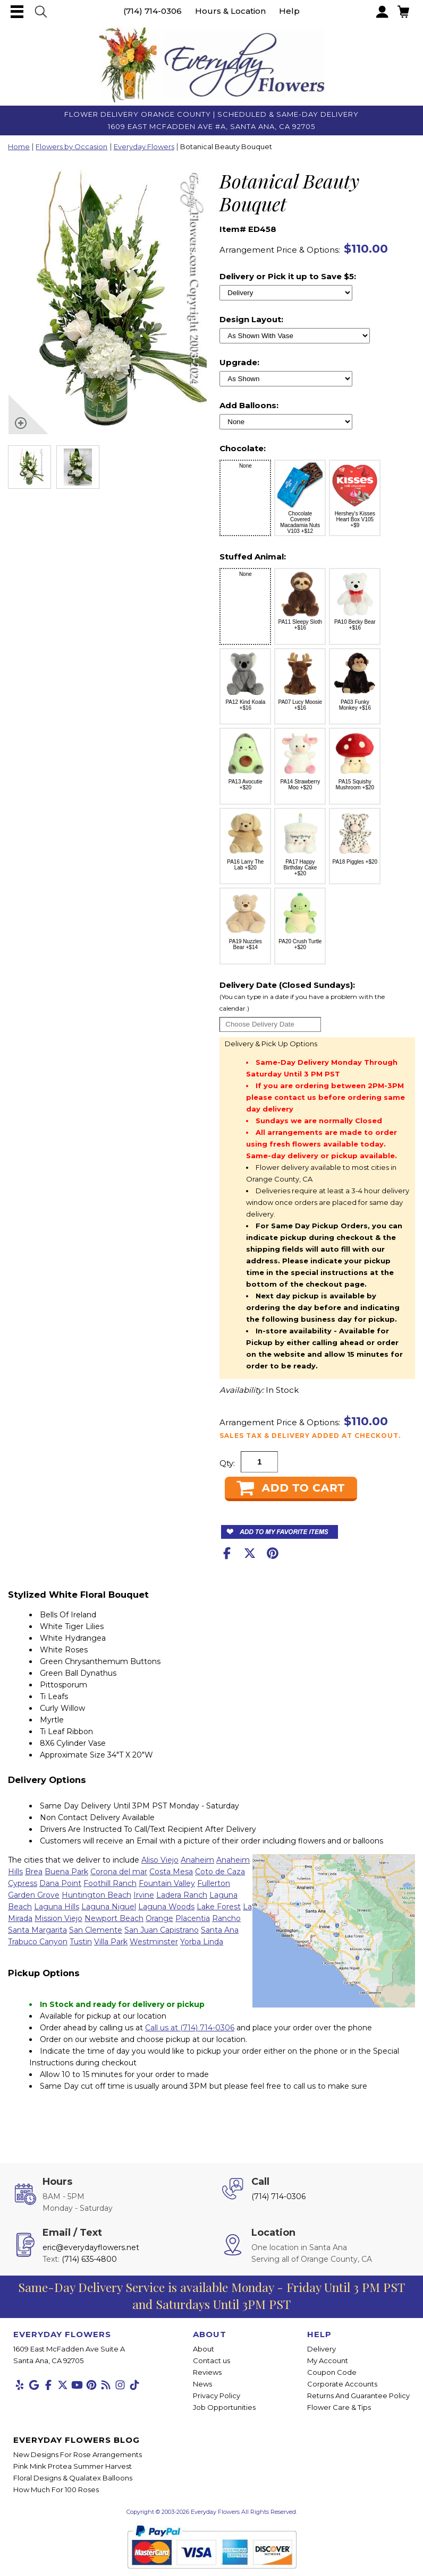 The image size is (423, 2576). Describe the element at coordinates (207, 2372) in the screenshot. I see `Reviews` at that location.